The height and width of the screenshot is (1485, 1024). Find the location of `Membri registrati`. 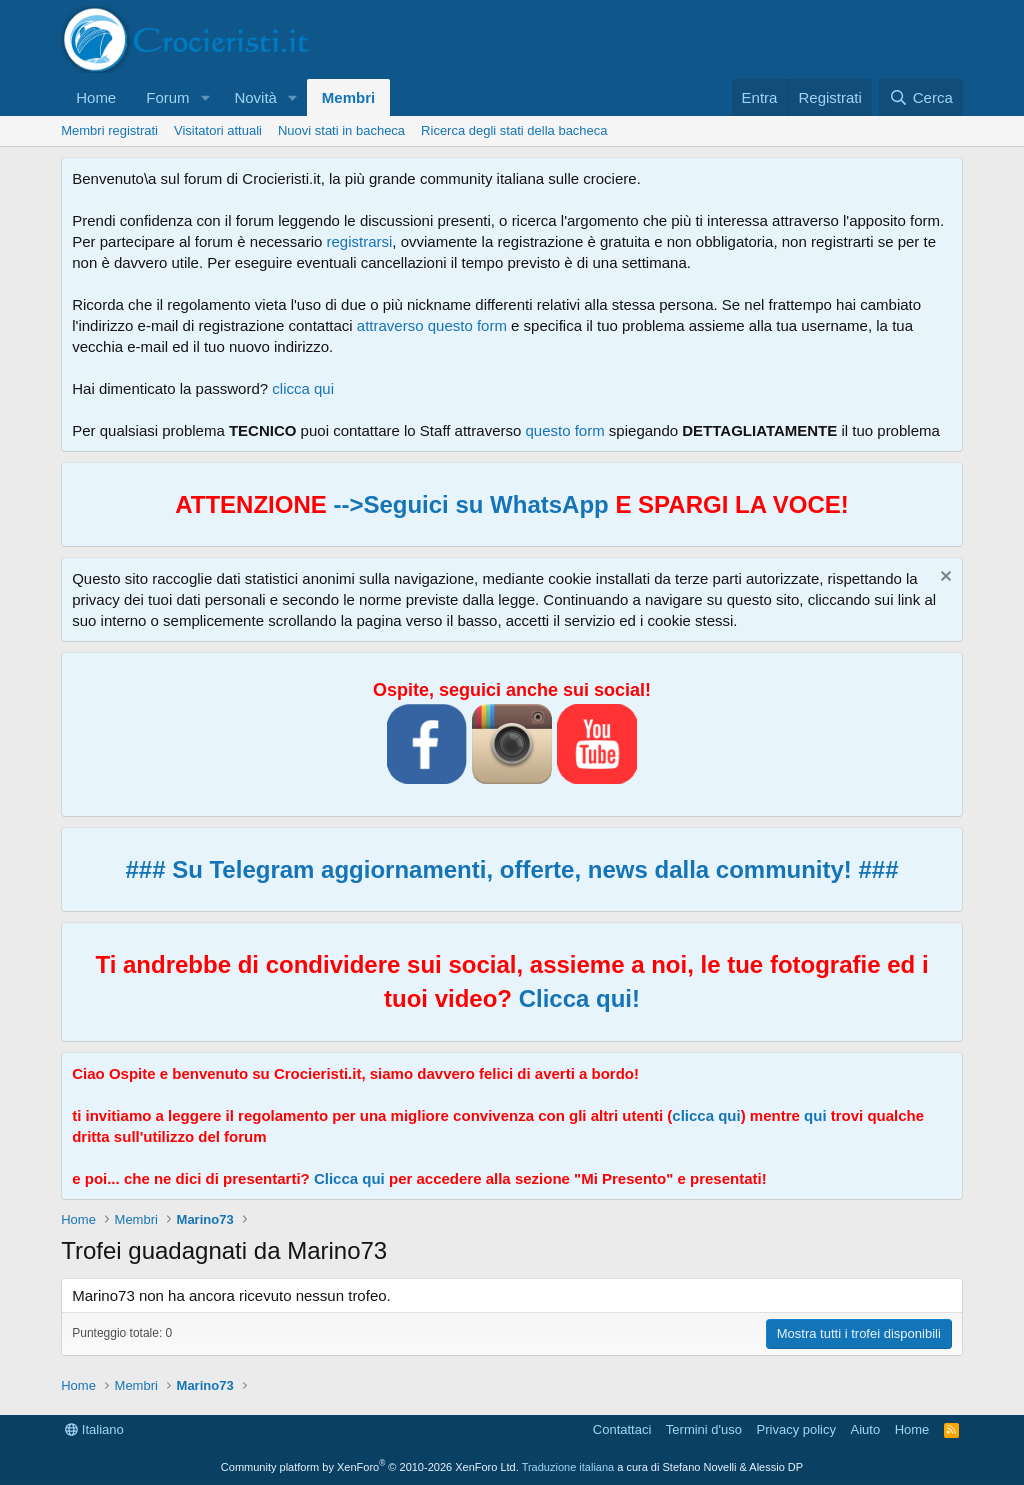

Membri registrati is located at coordinates (109, 130).